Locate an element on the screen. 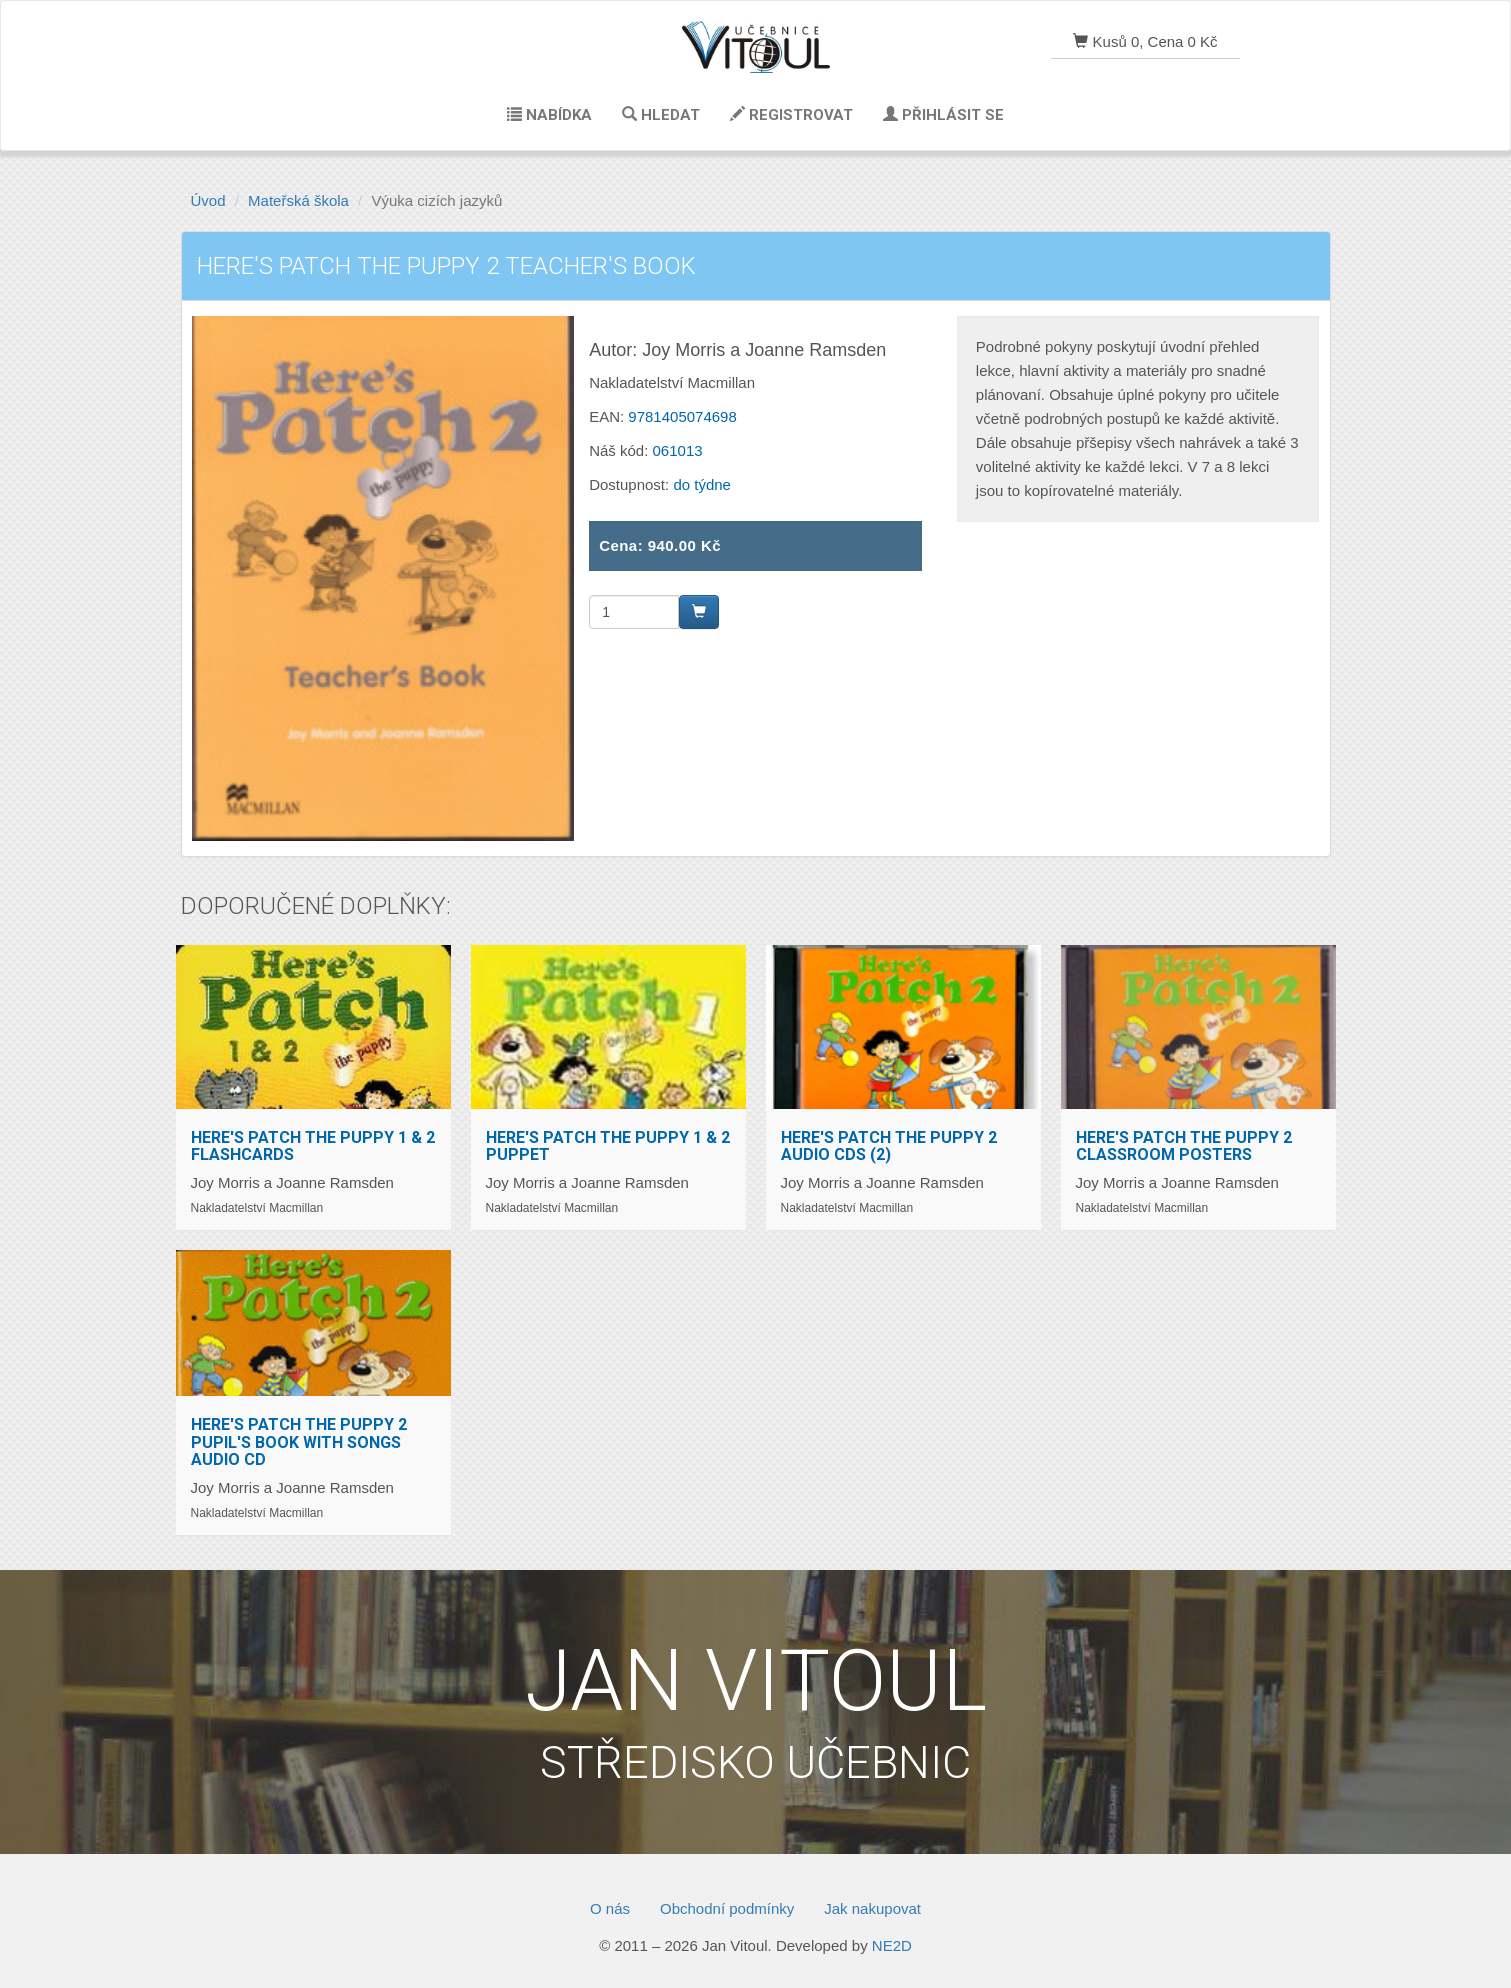 The image size is (1511, 1988). Nabídka is located at coordinates (549, 115).